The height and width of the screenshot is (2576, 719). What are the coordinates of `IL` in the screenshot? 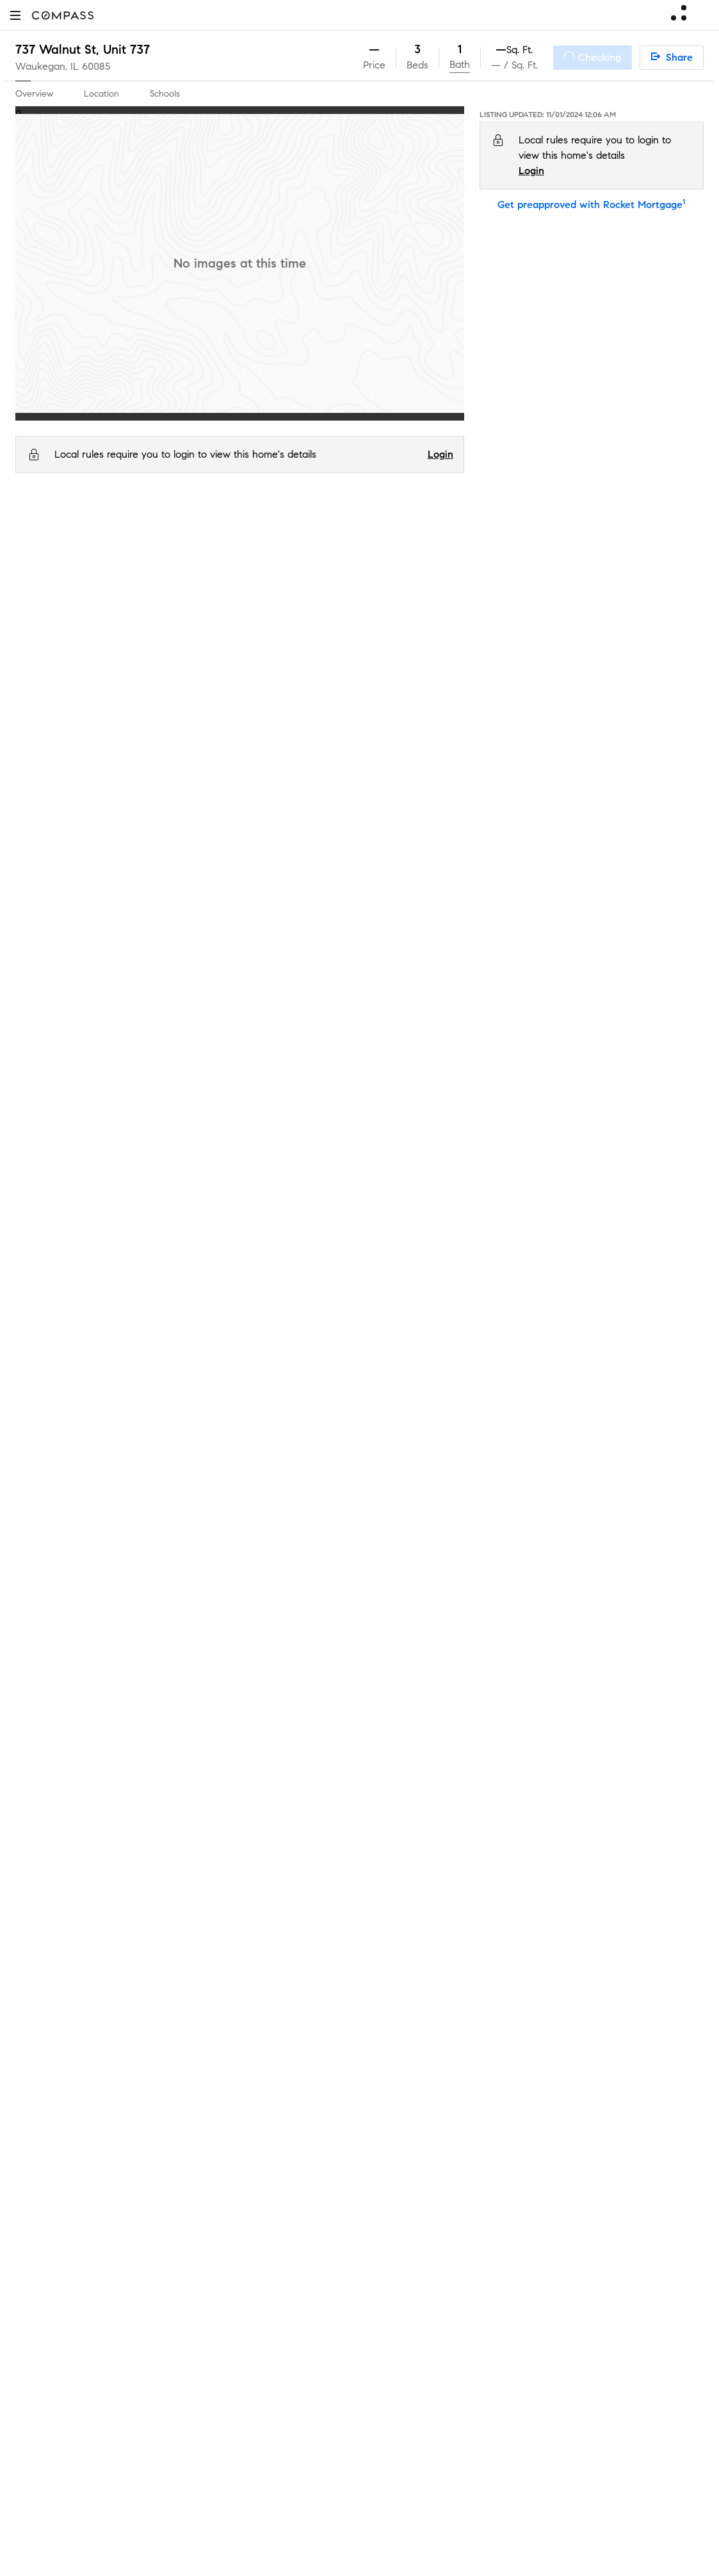 It's located at (65, 530).